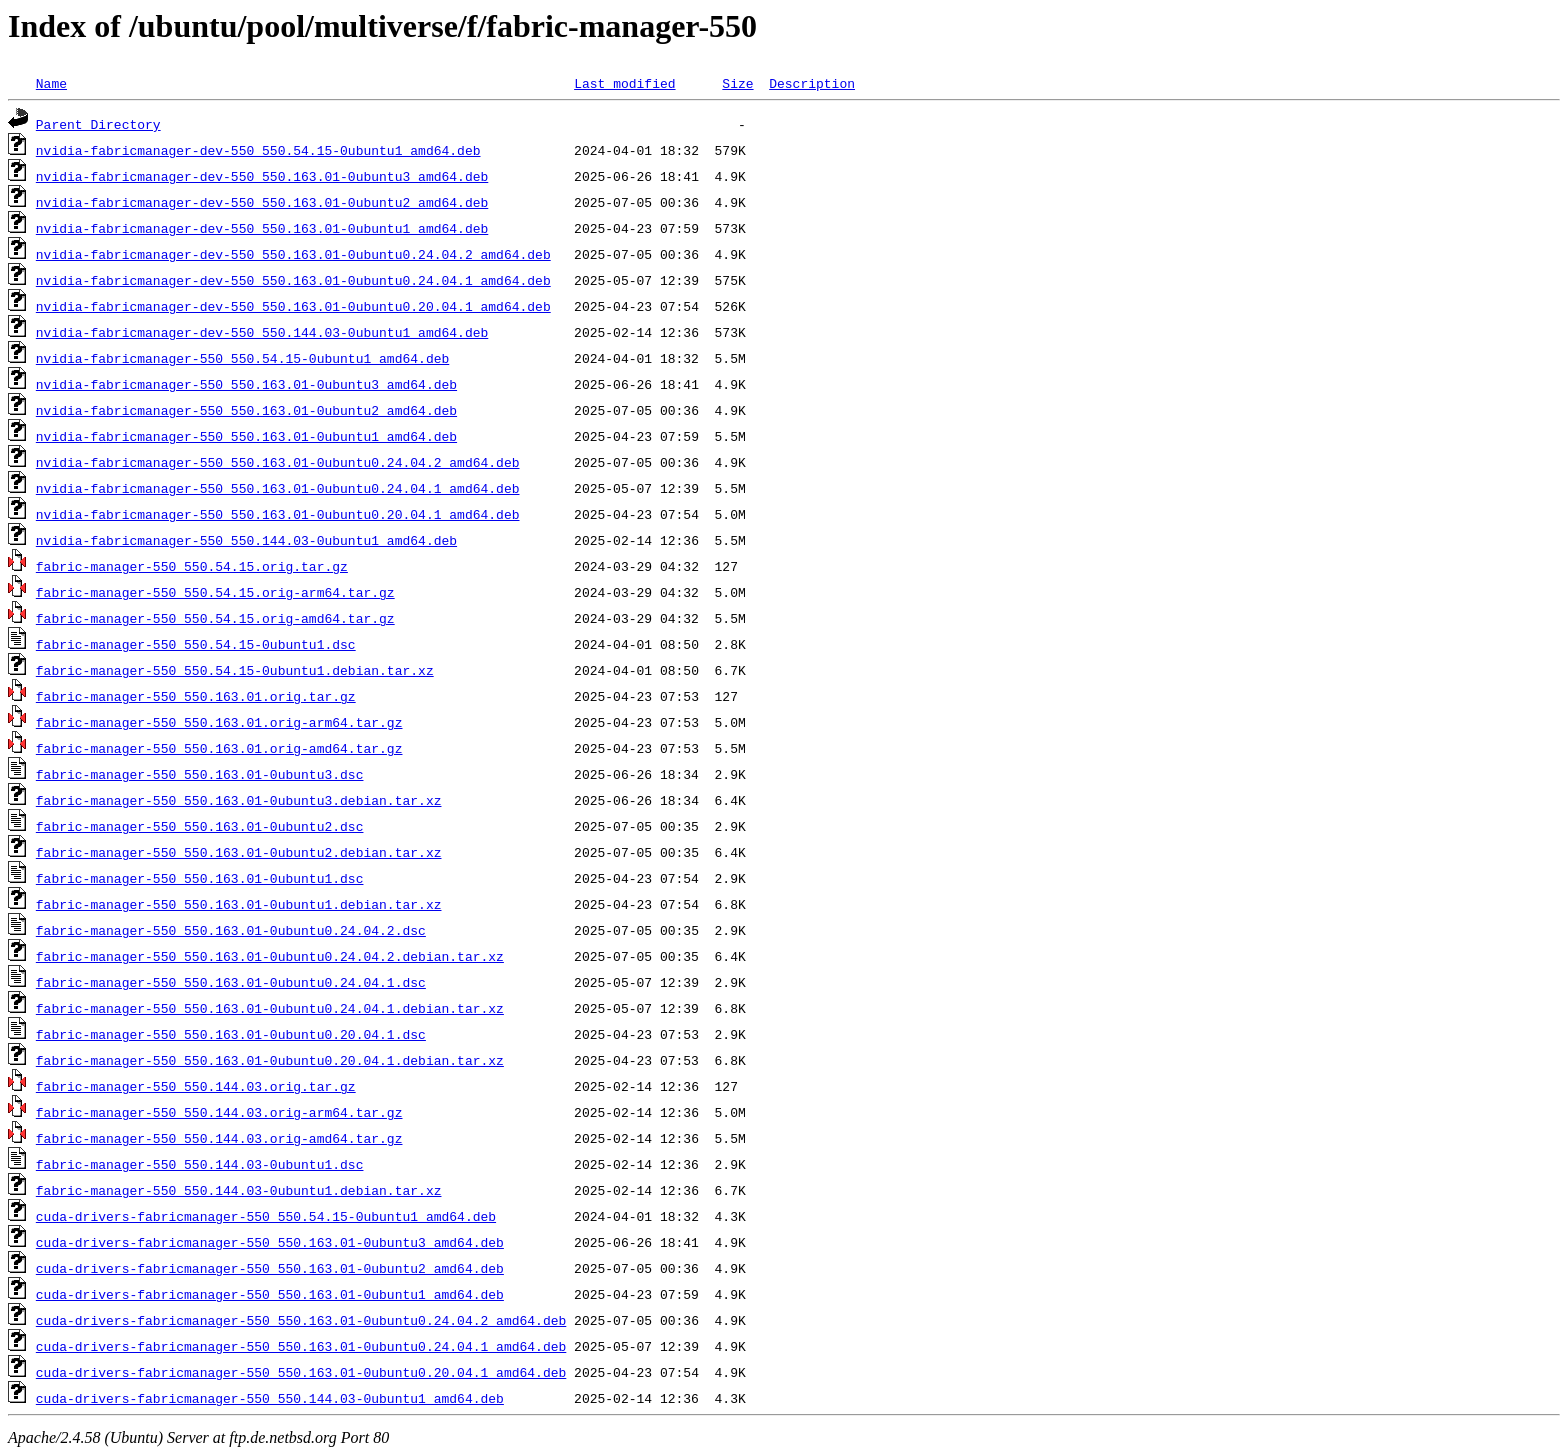  I want to click on fabric-manager-550_550.163.01-0ubuntu2.dsc, so click(200, 826).